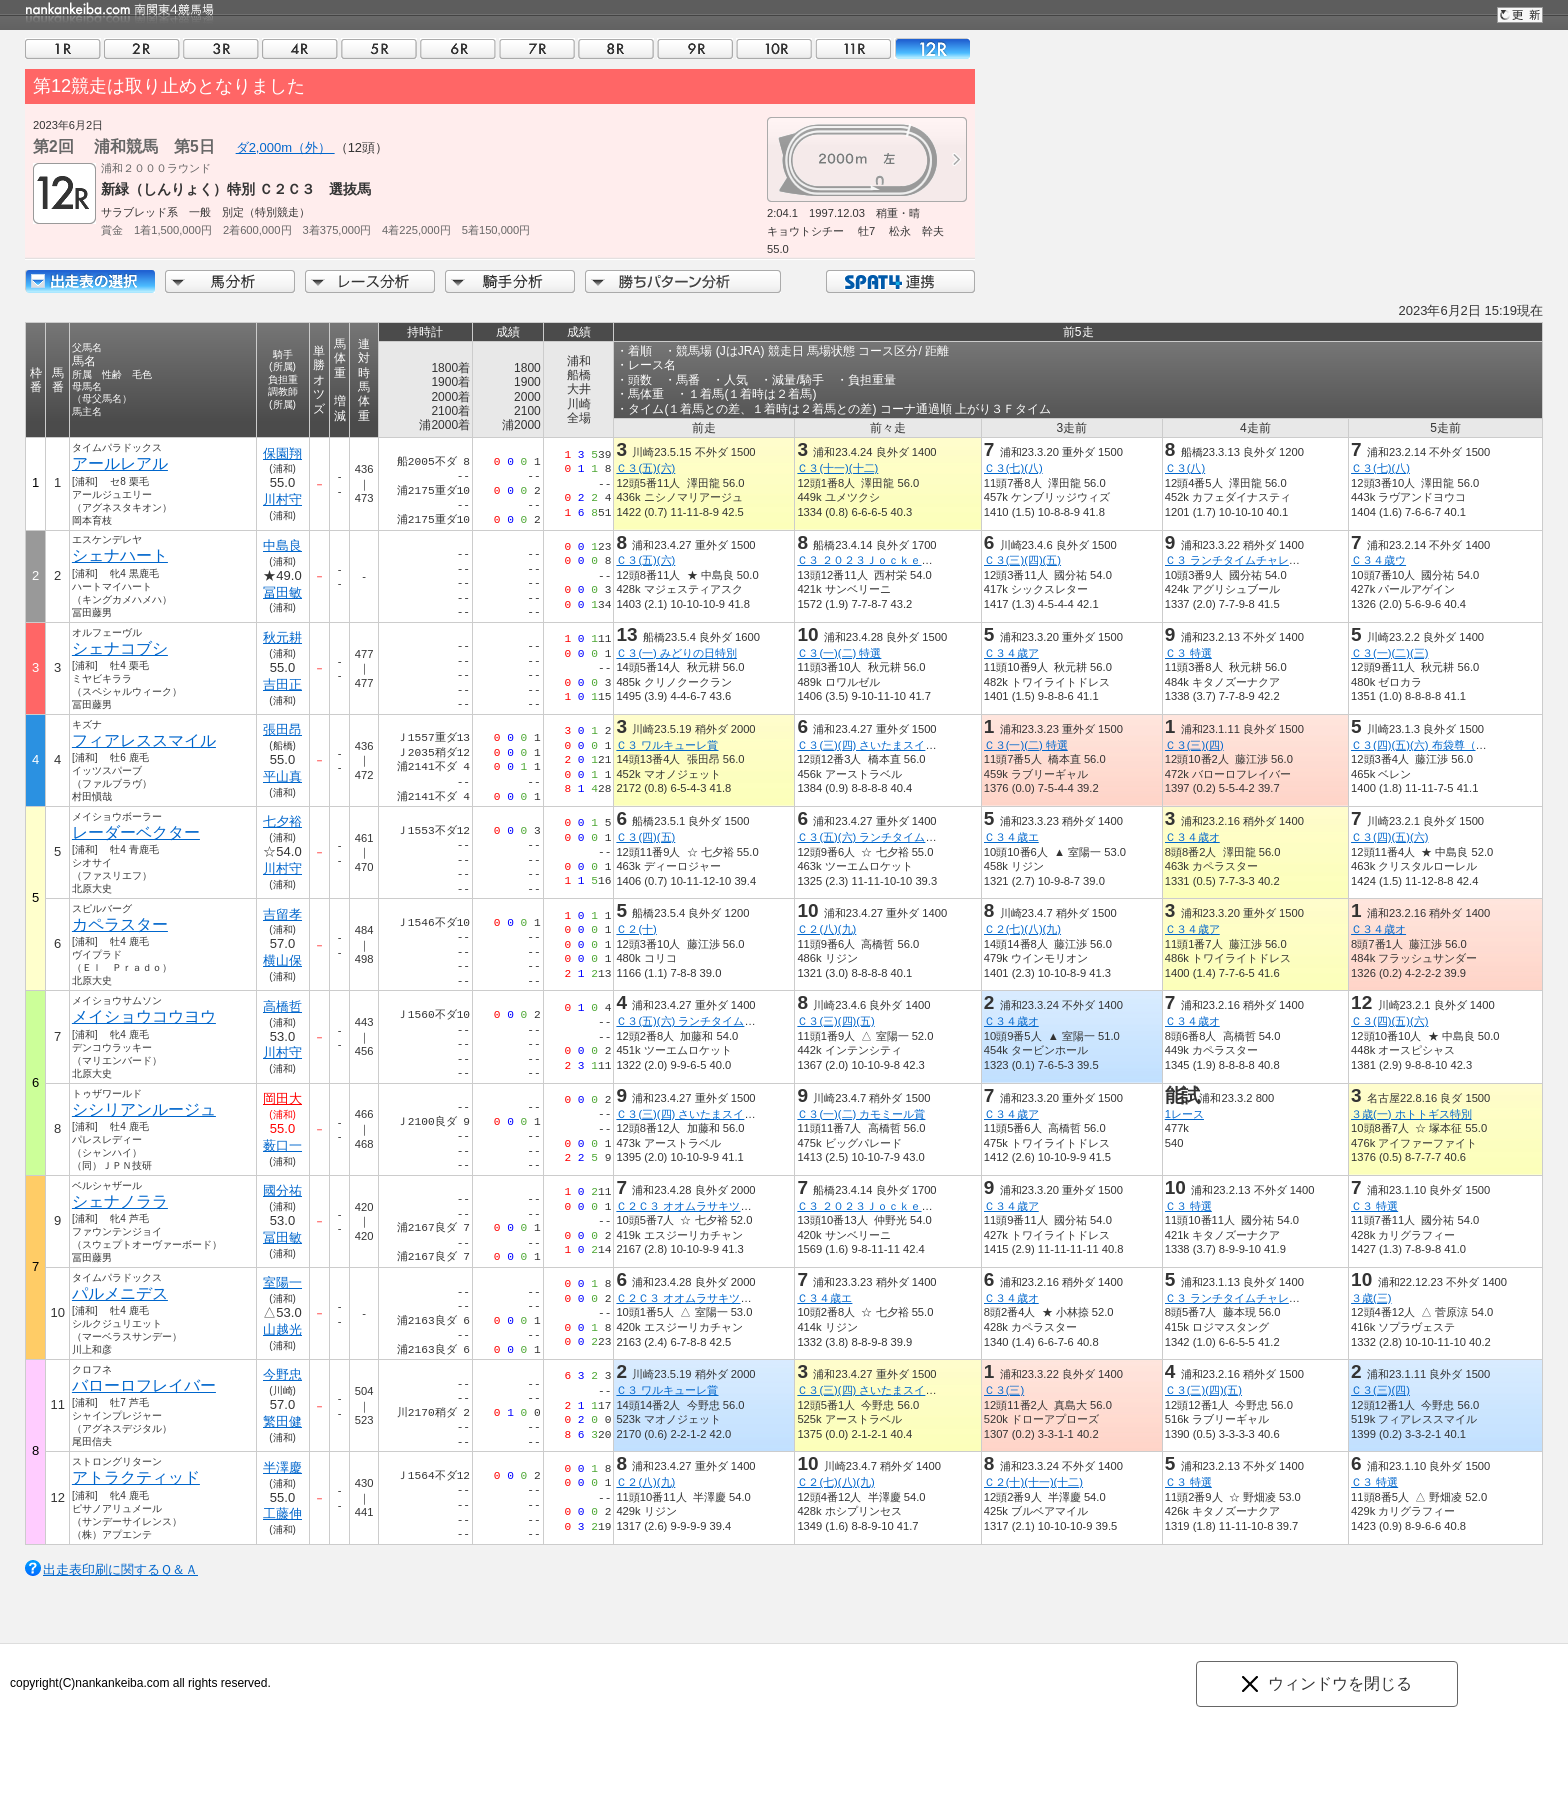 This screenshot has width=1568, height=1803. What do you see at coordinates (1238, 560) in the screenshot?
I see `Ｃ３ ランチタイムチャレンジ` at bounding box center [1238, 560].